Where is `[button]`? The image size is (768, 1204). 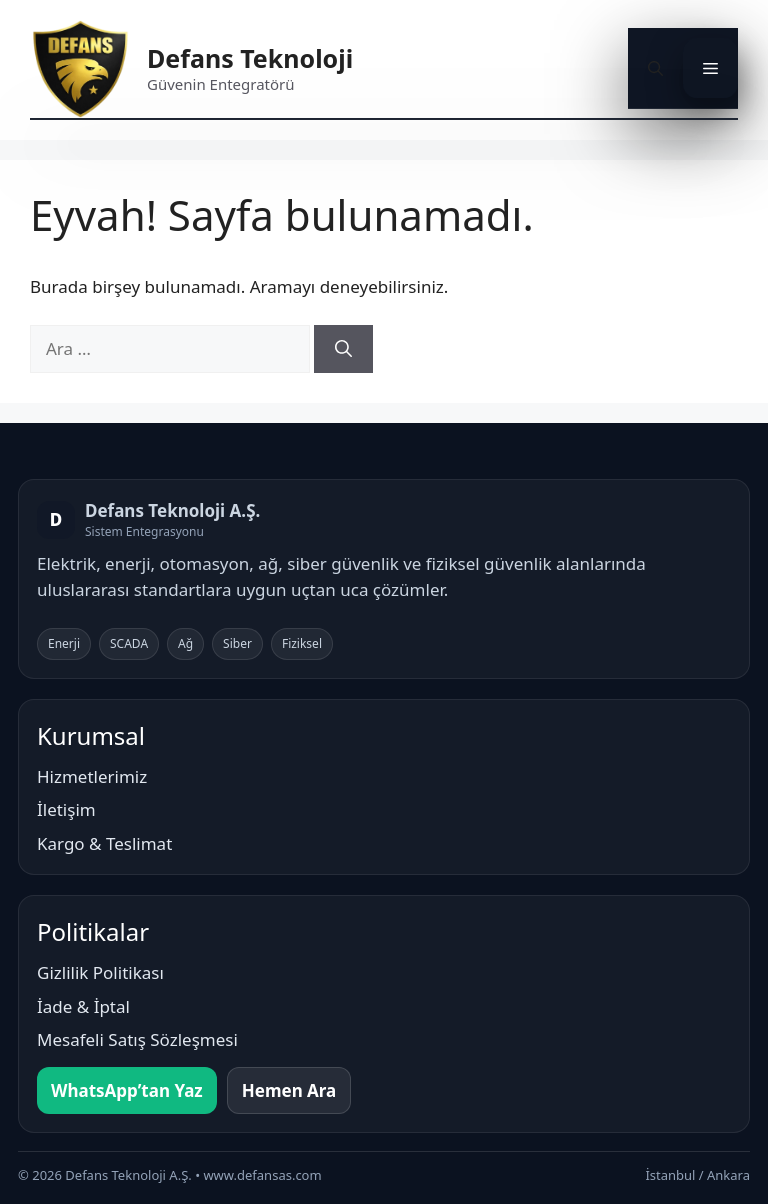
[button] is located at coordinates (655, 68).